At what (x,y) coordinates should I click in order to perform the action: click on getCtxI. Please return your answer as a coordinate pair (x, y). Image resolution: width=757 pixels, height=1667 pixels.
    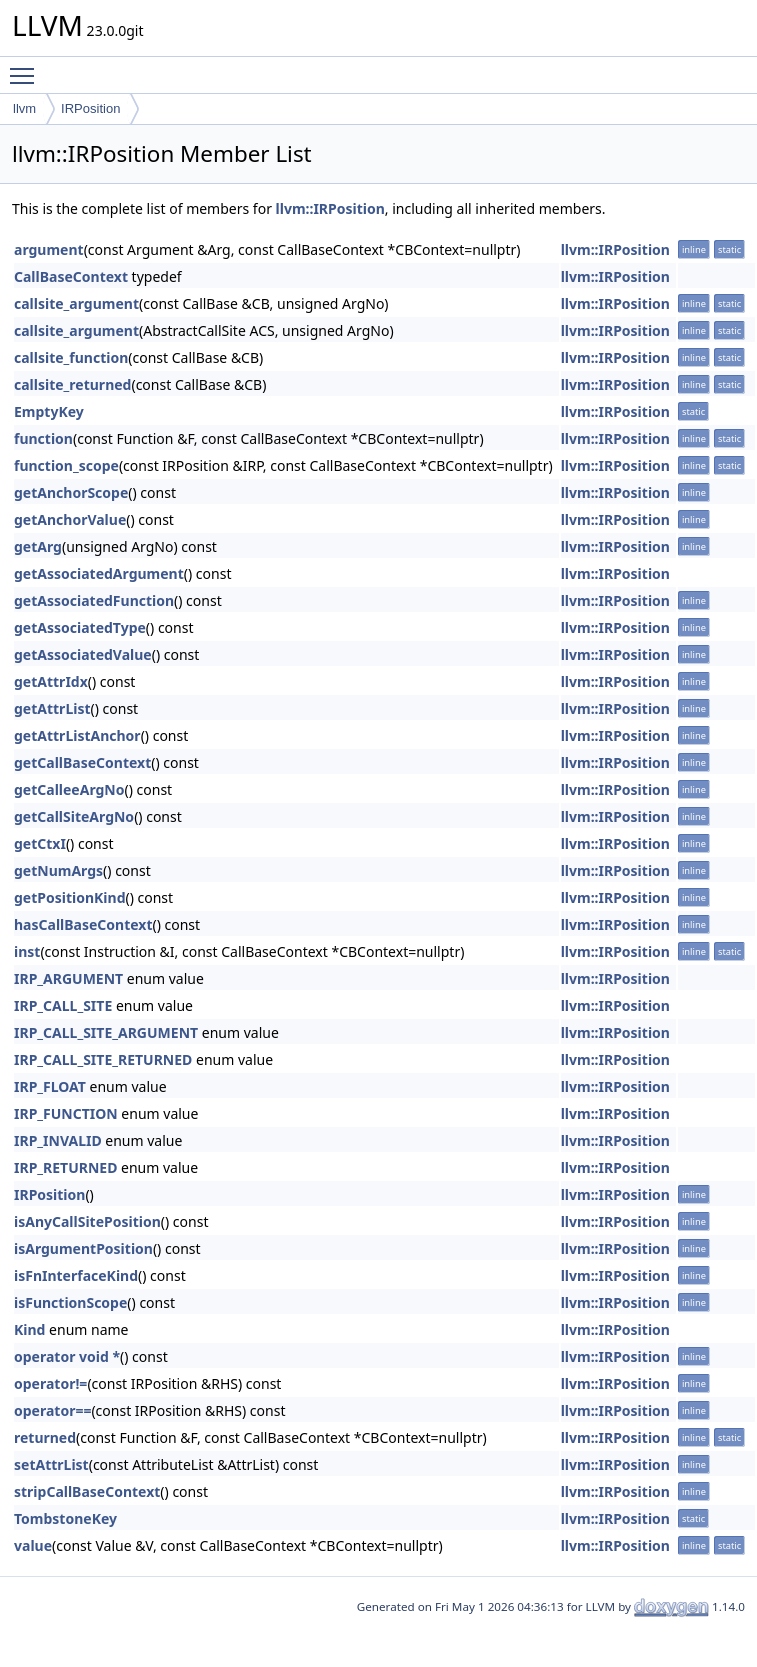
    Looking at the image, I should click on (40, 843).